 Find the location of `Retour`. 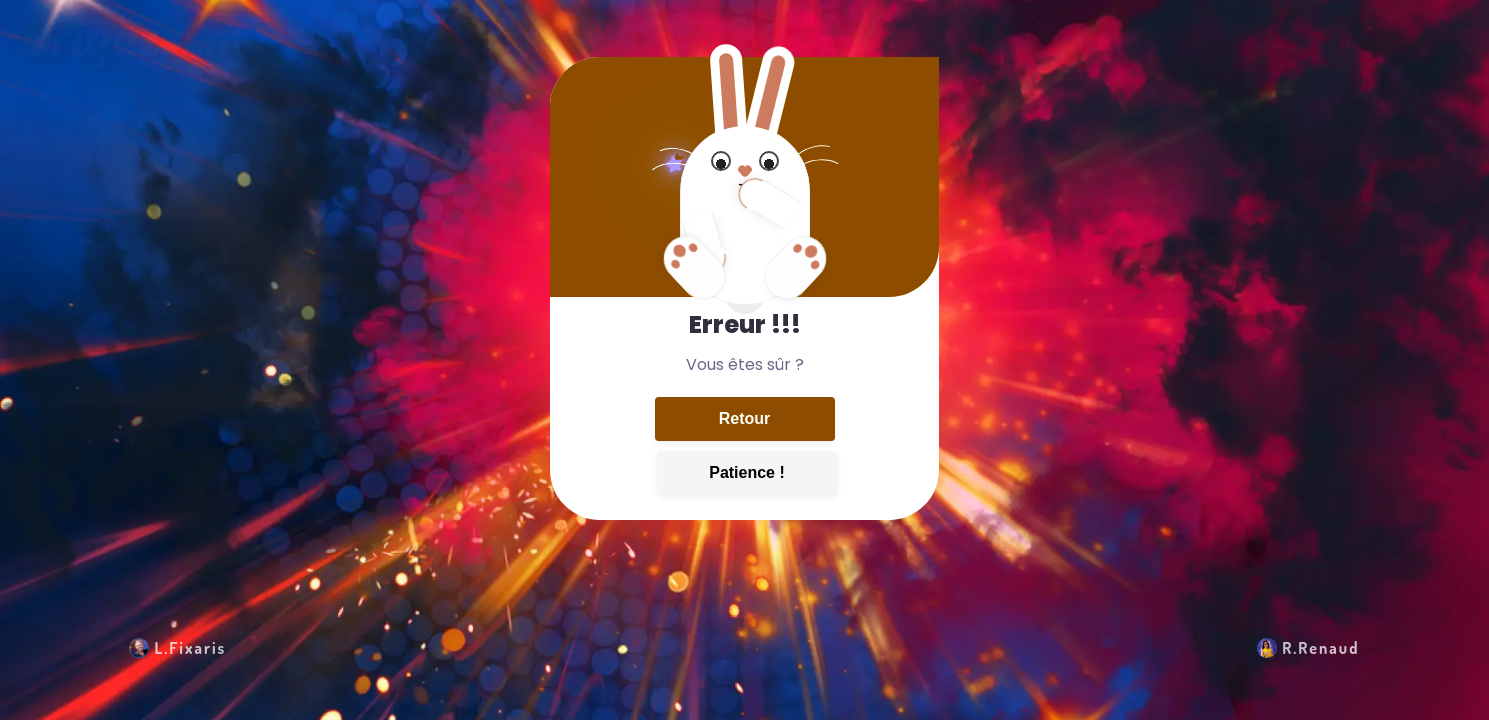

Retour is located at coordinates (745, 418).